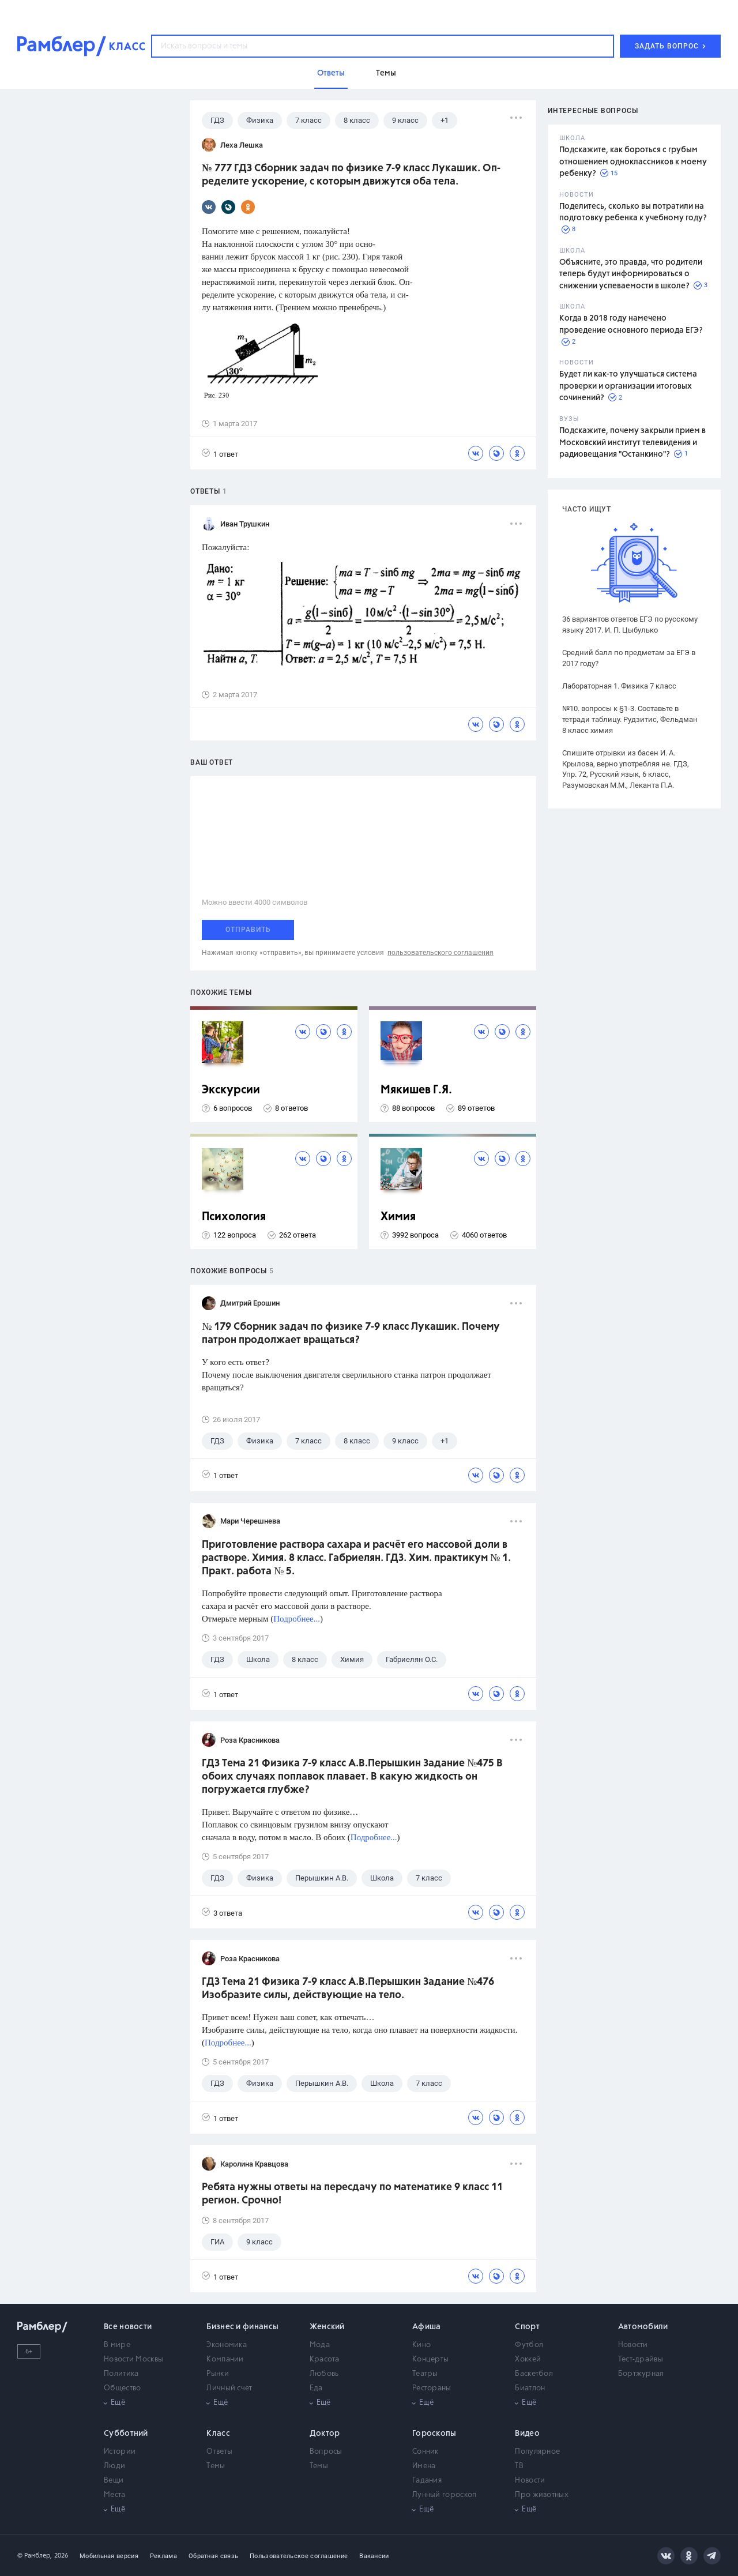  I want to click on 36 вариантов ответов ЕГЭ по русскому языку 2017. И. П. Цыбулько, so click(630, 624).